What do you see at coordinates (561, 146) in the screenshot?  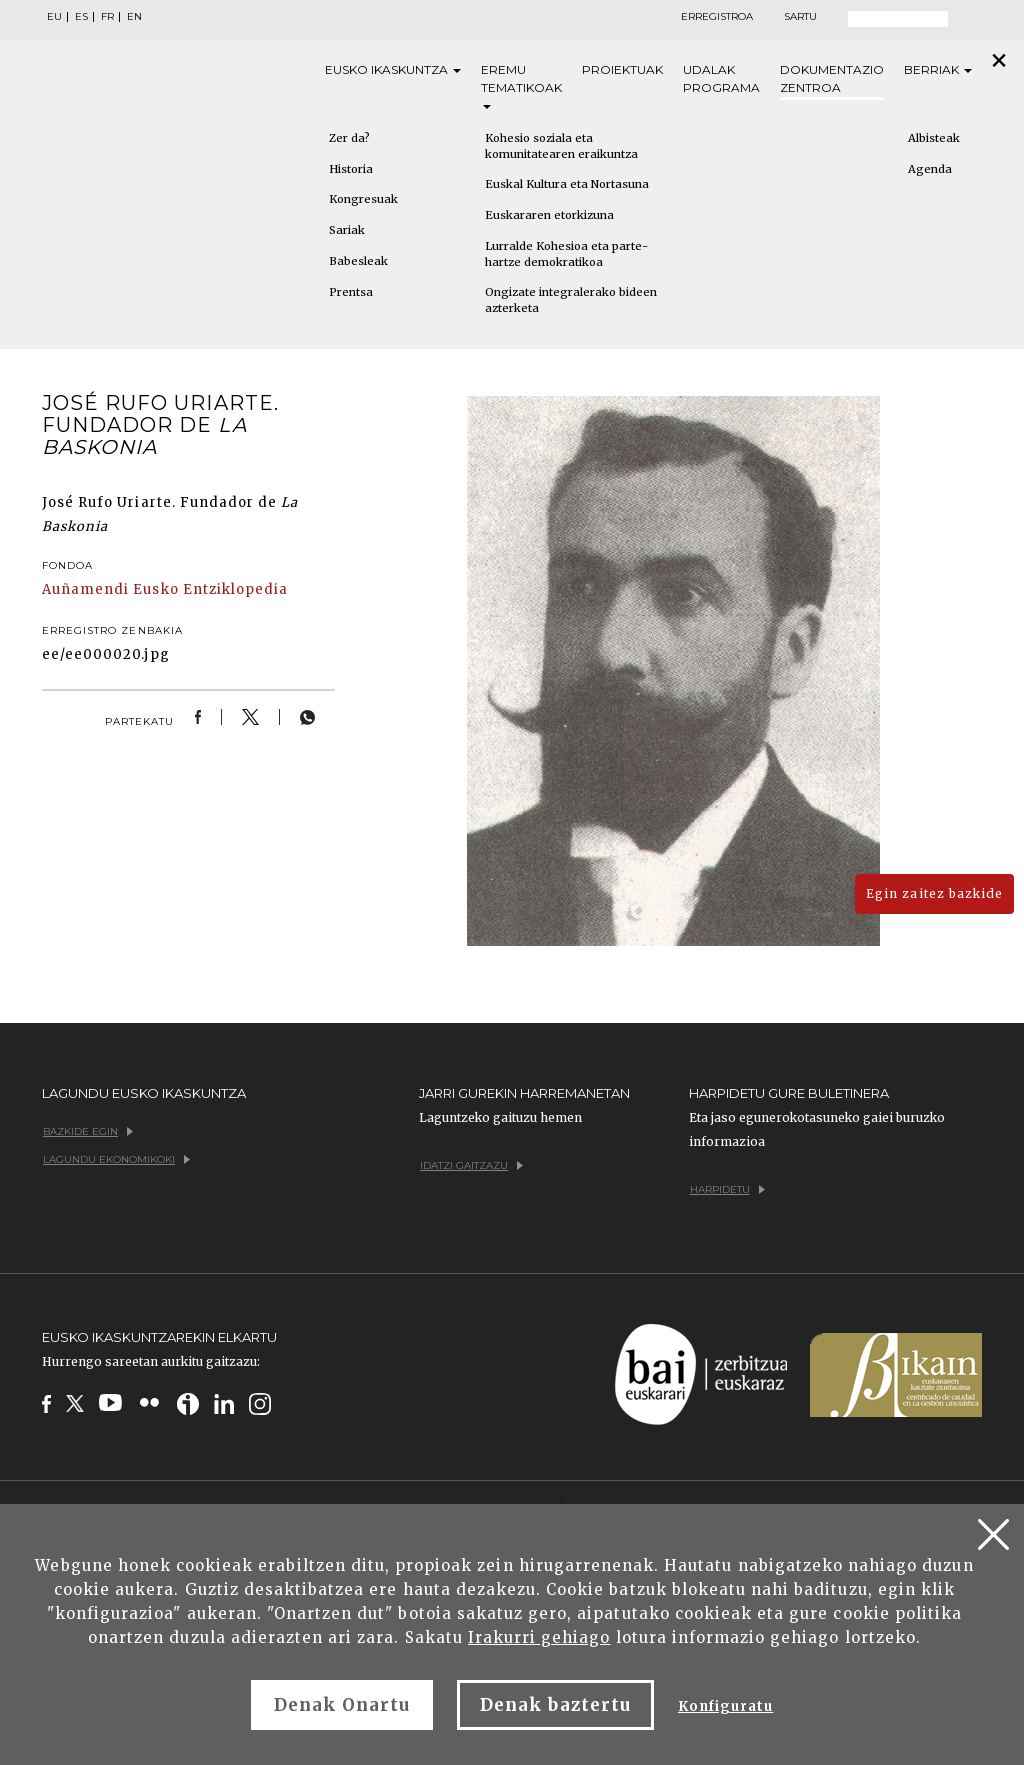 I see `Kohesio soziala eta komunitatearen eraikuntza` at bounding box center [561, 146].